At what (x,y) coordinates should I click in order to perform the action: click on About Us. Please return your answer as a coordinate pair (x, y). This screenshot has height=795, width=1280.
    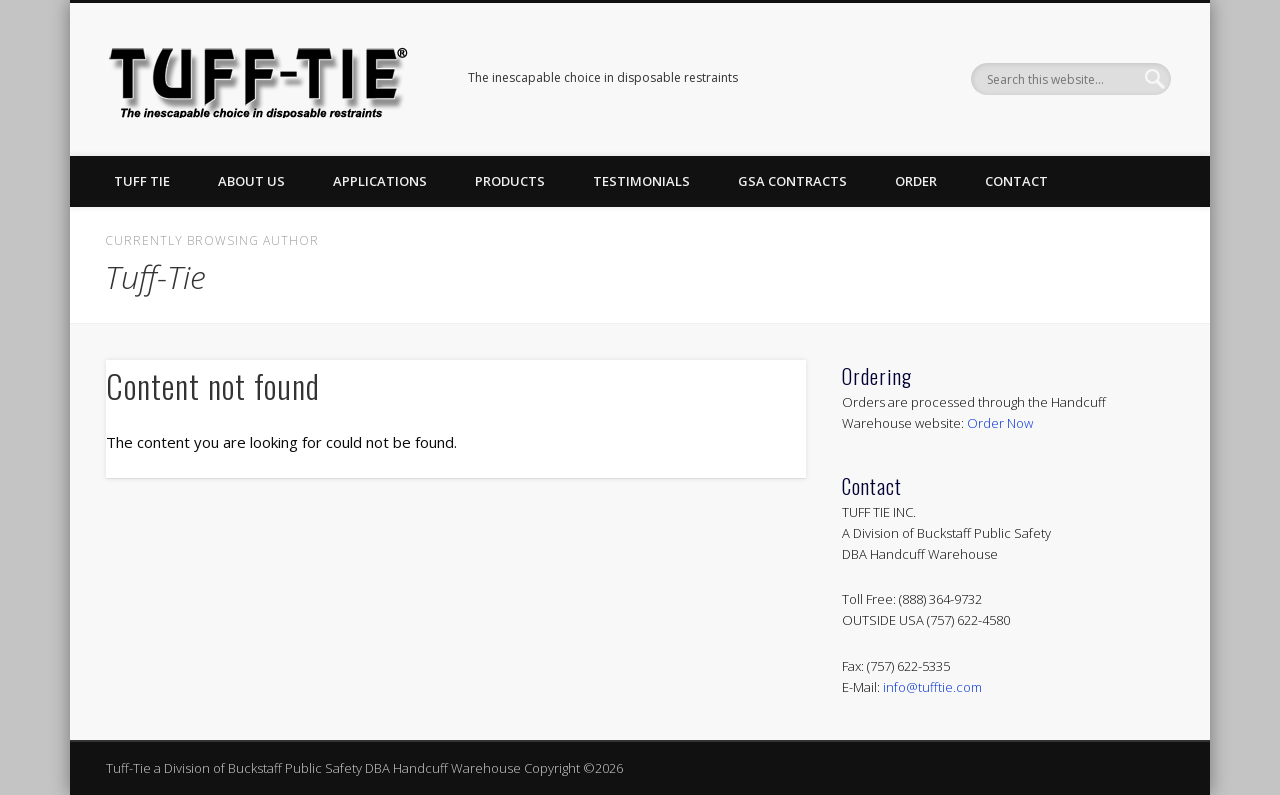
    Looking at the image, I should click on (251, 181).